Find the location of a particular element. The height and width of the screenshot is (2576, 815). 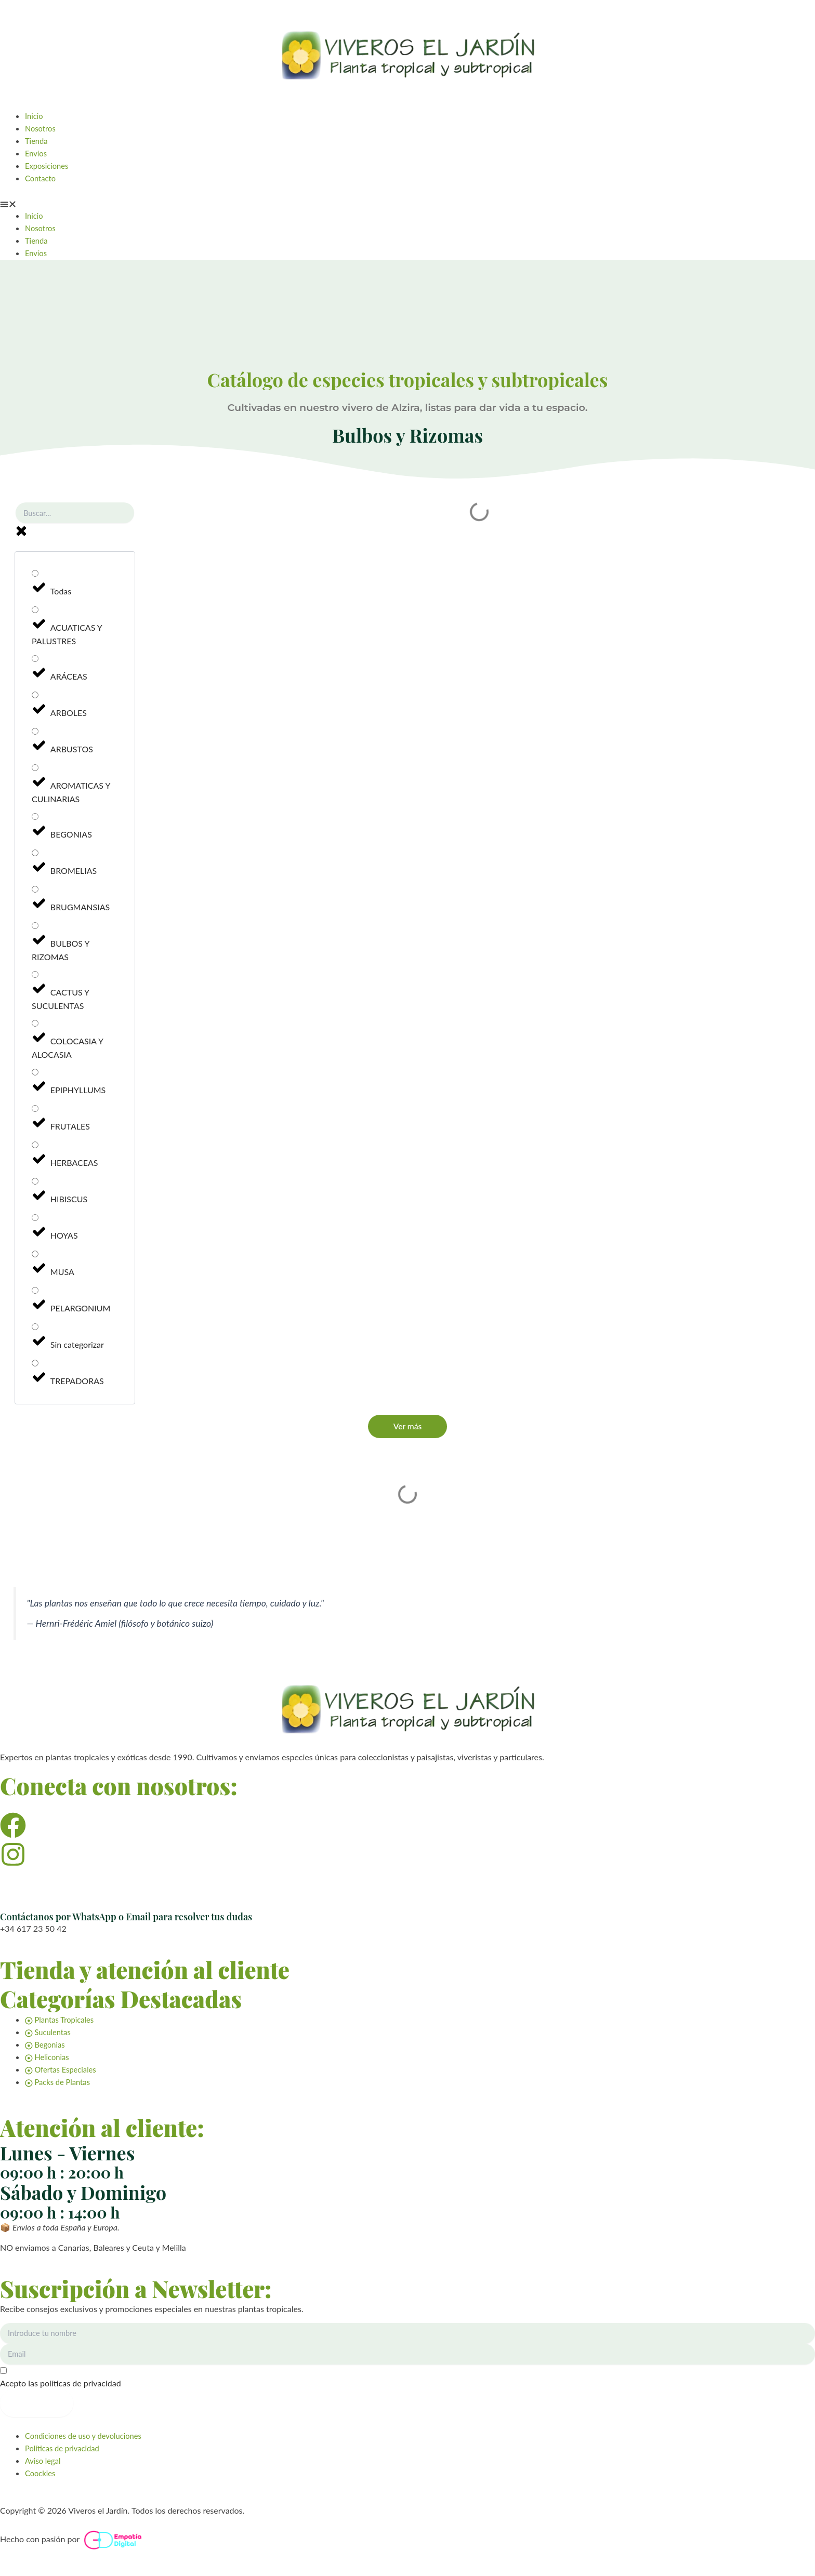

[HERBACEAS] is located at coordinates (35, 1147).